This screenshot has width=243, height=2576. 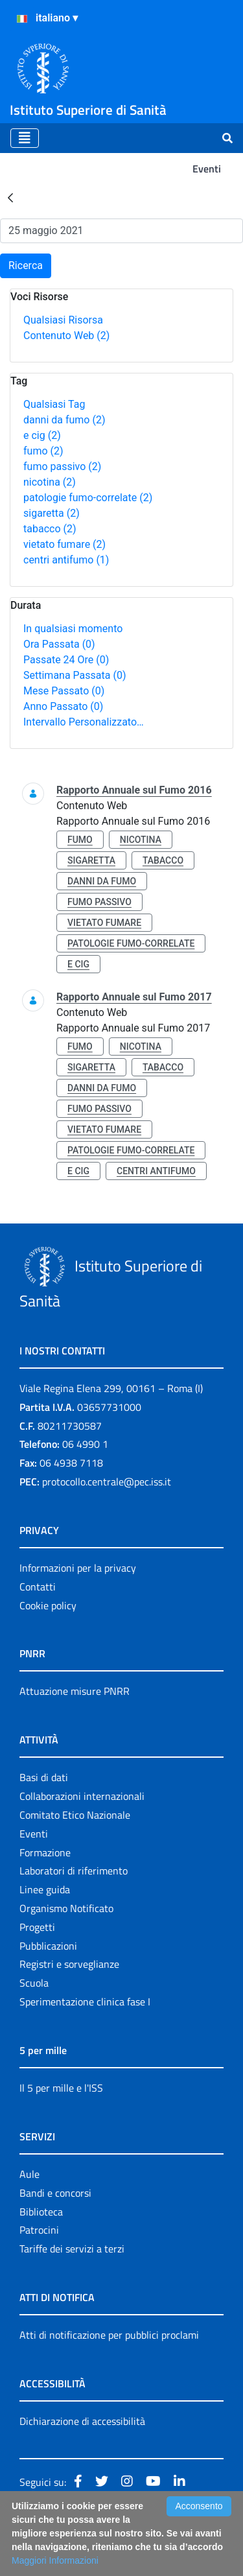 What do you see at coordinates (66, 660) in the screenshot?
I see `Passate 24 Ore` at bounding box center [66, 660].